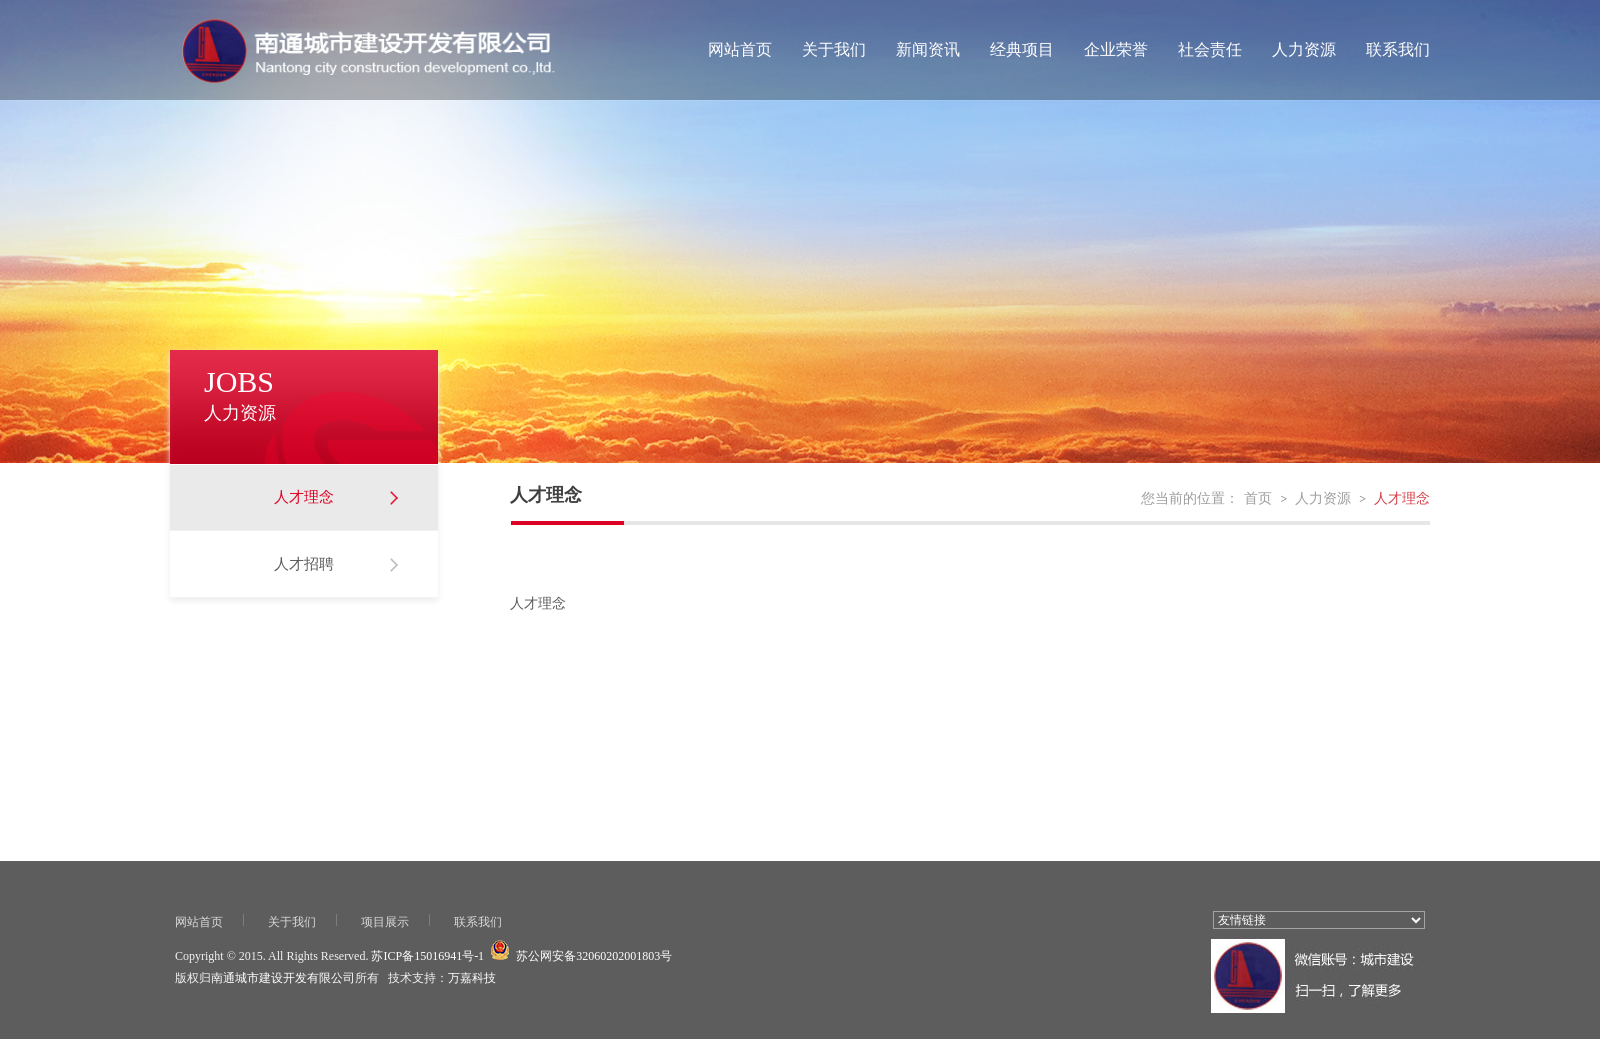  Describe the element at coordinates (1304, 49) in the screenshot. I see `人力资源` at that location.